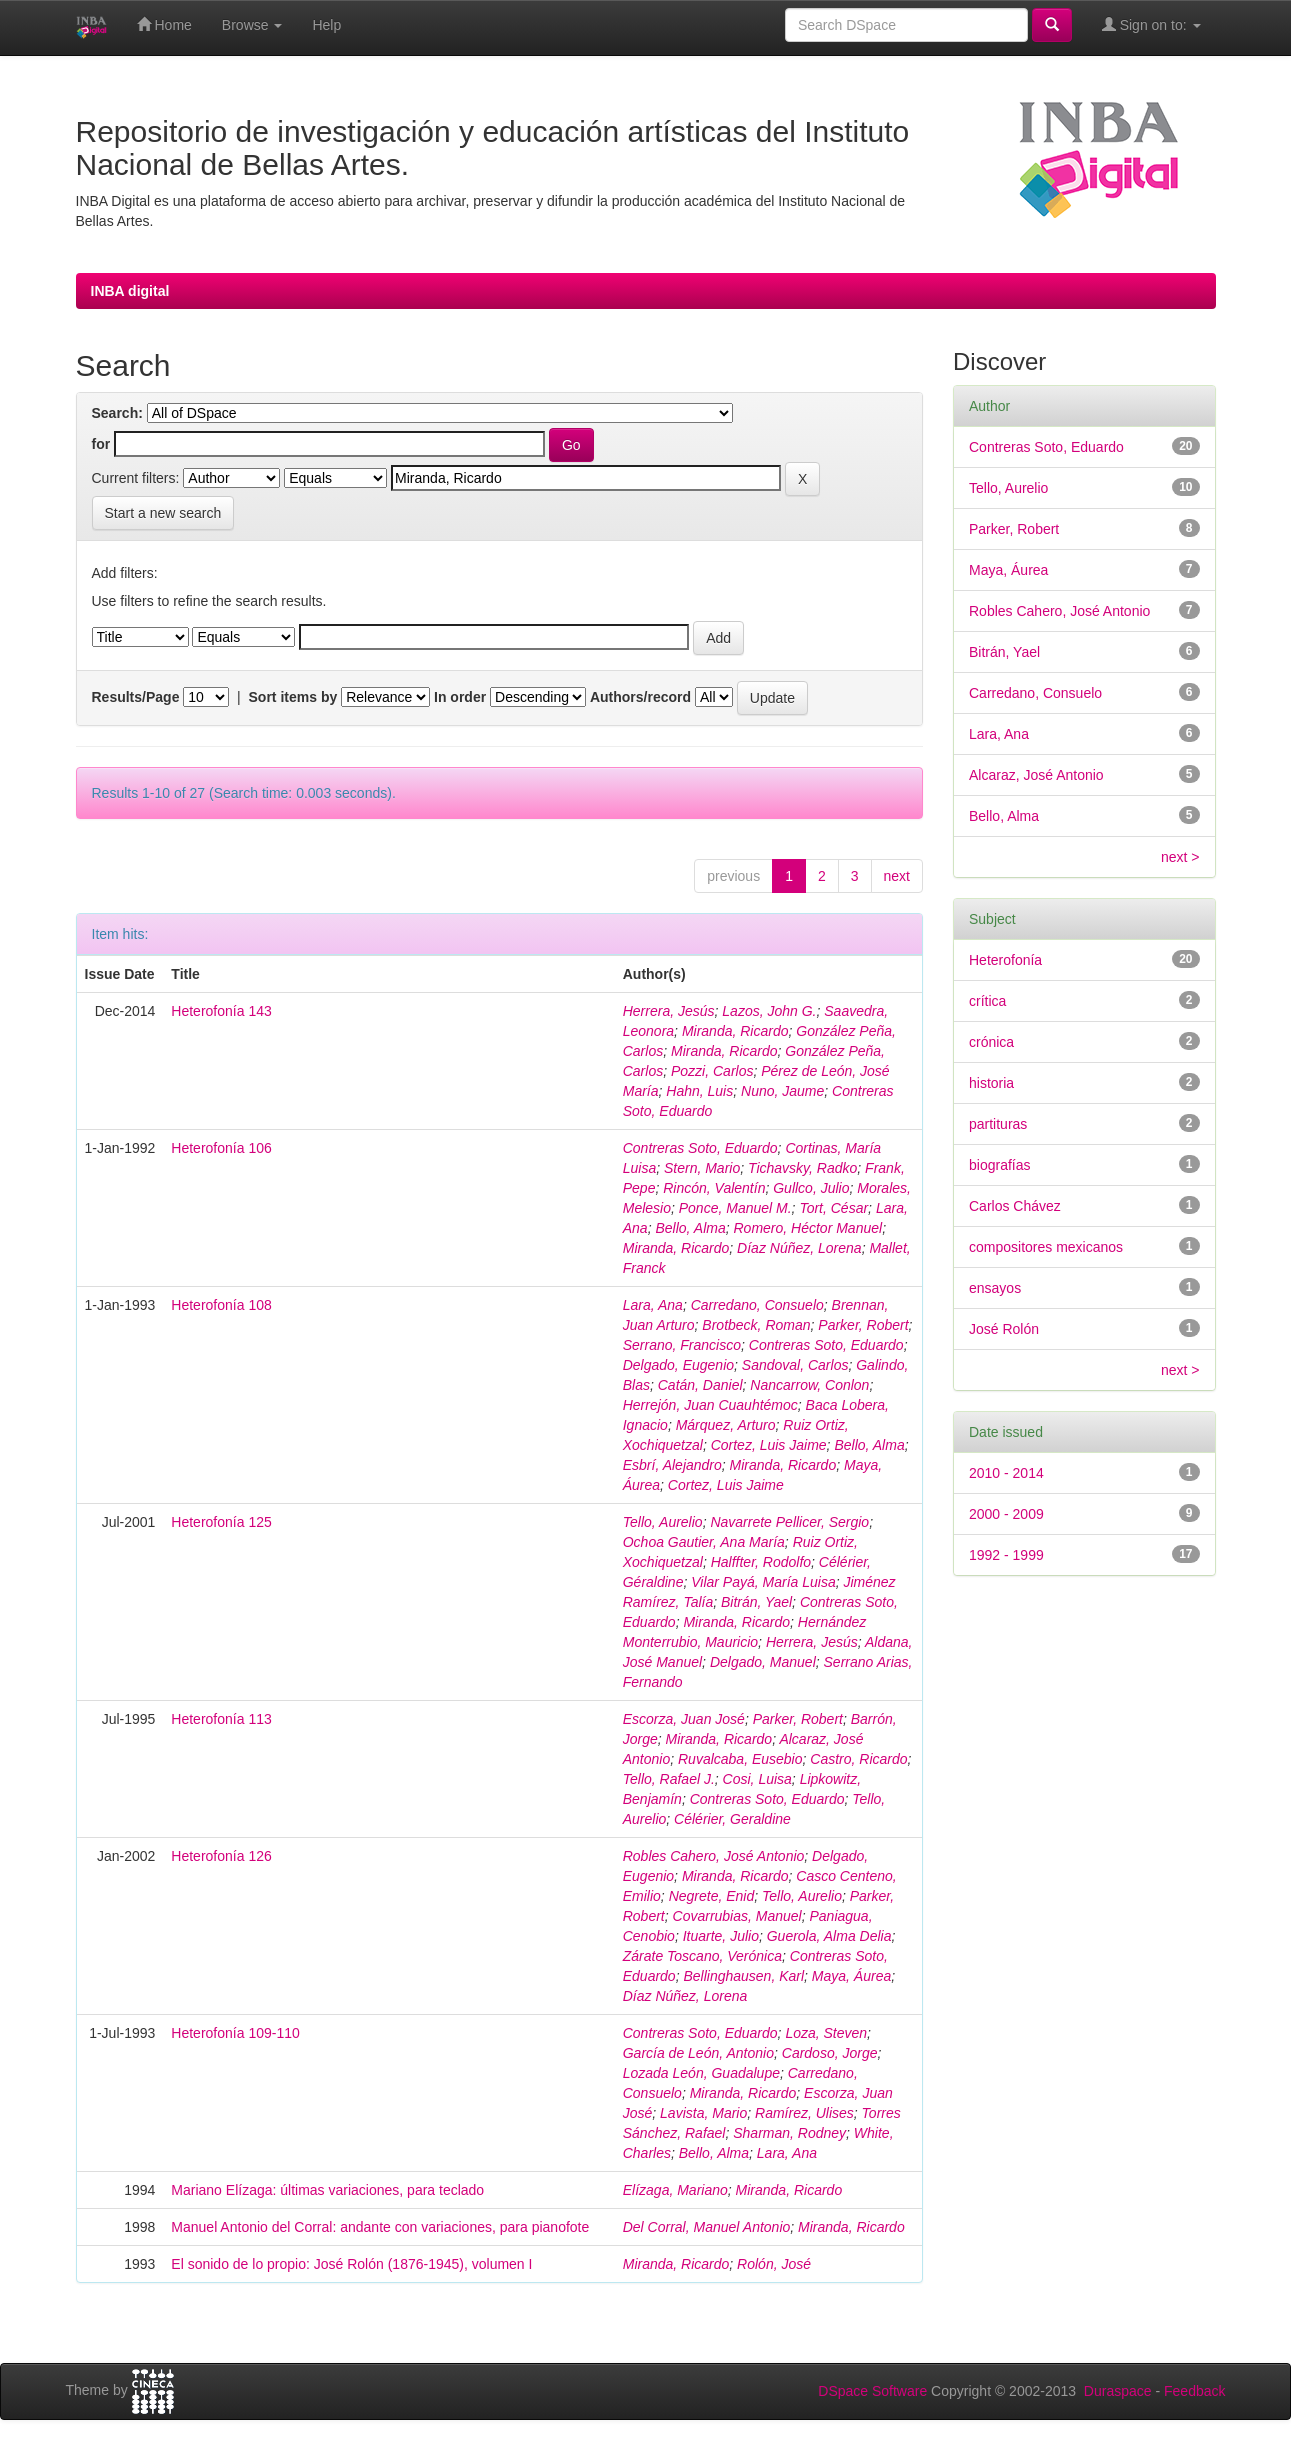  Describe the element at coordinates (987, 1001) in the screenshot. I see `crítica` at that location.